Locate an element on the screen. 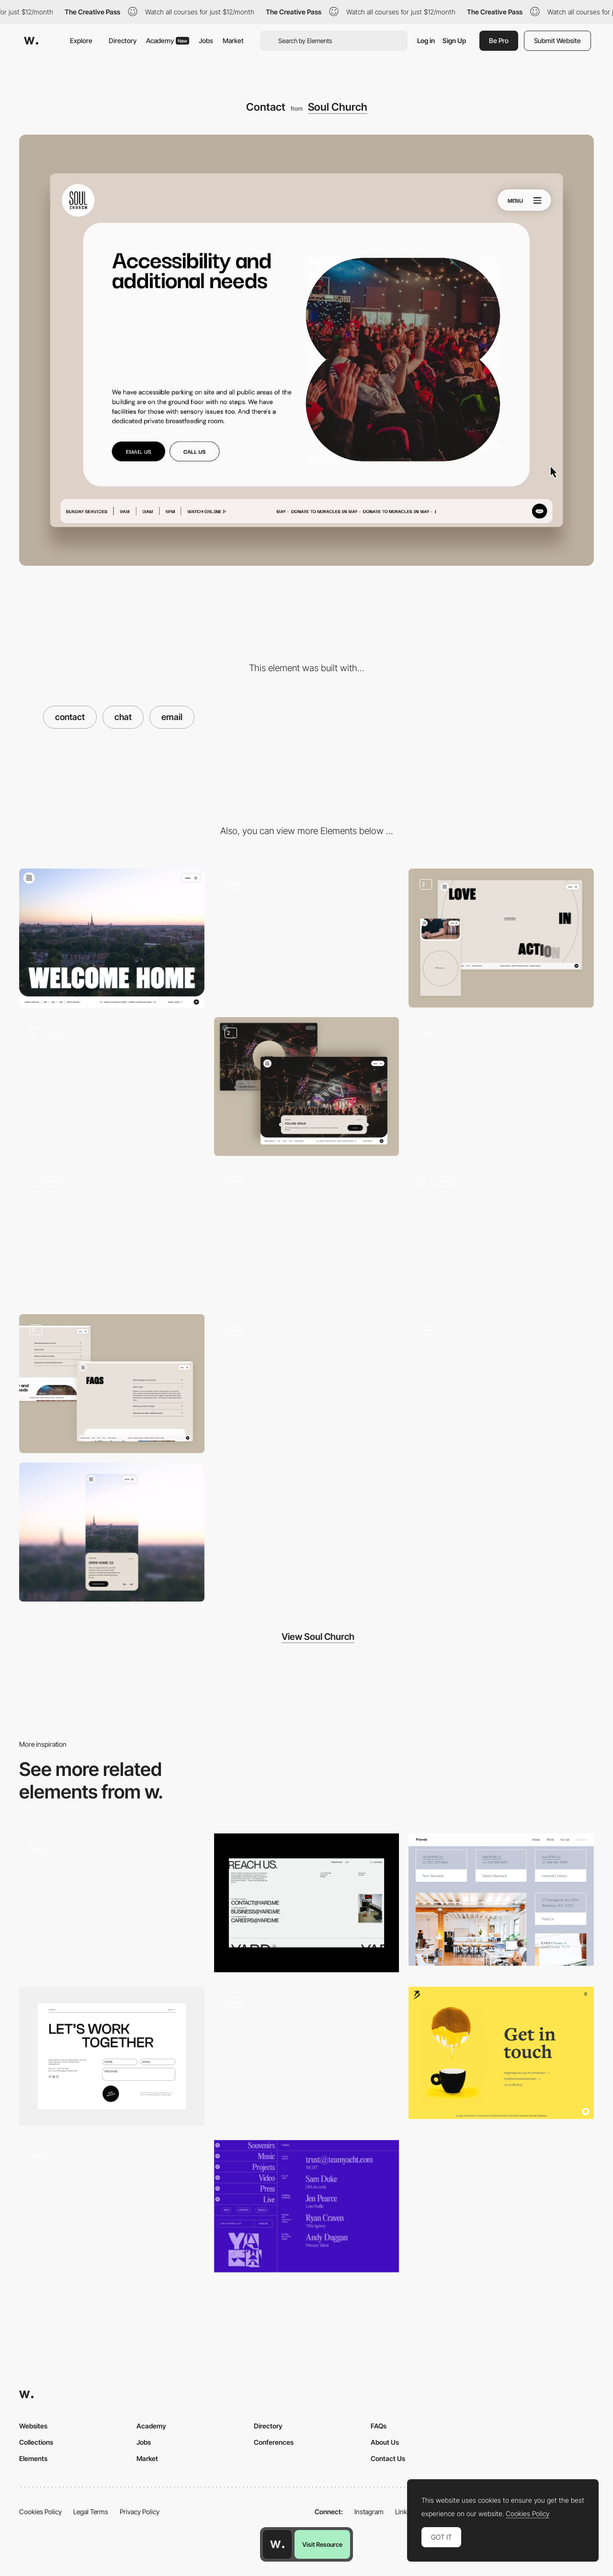 This screenshot has width=613, height=2576. [Hero Animation] is located at coordinates (501, 1383).